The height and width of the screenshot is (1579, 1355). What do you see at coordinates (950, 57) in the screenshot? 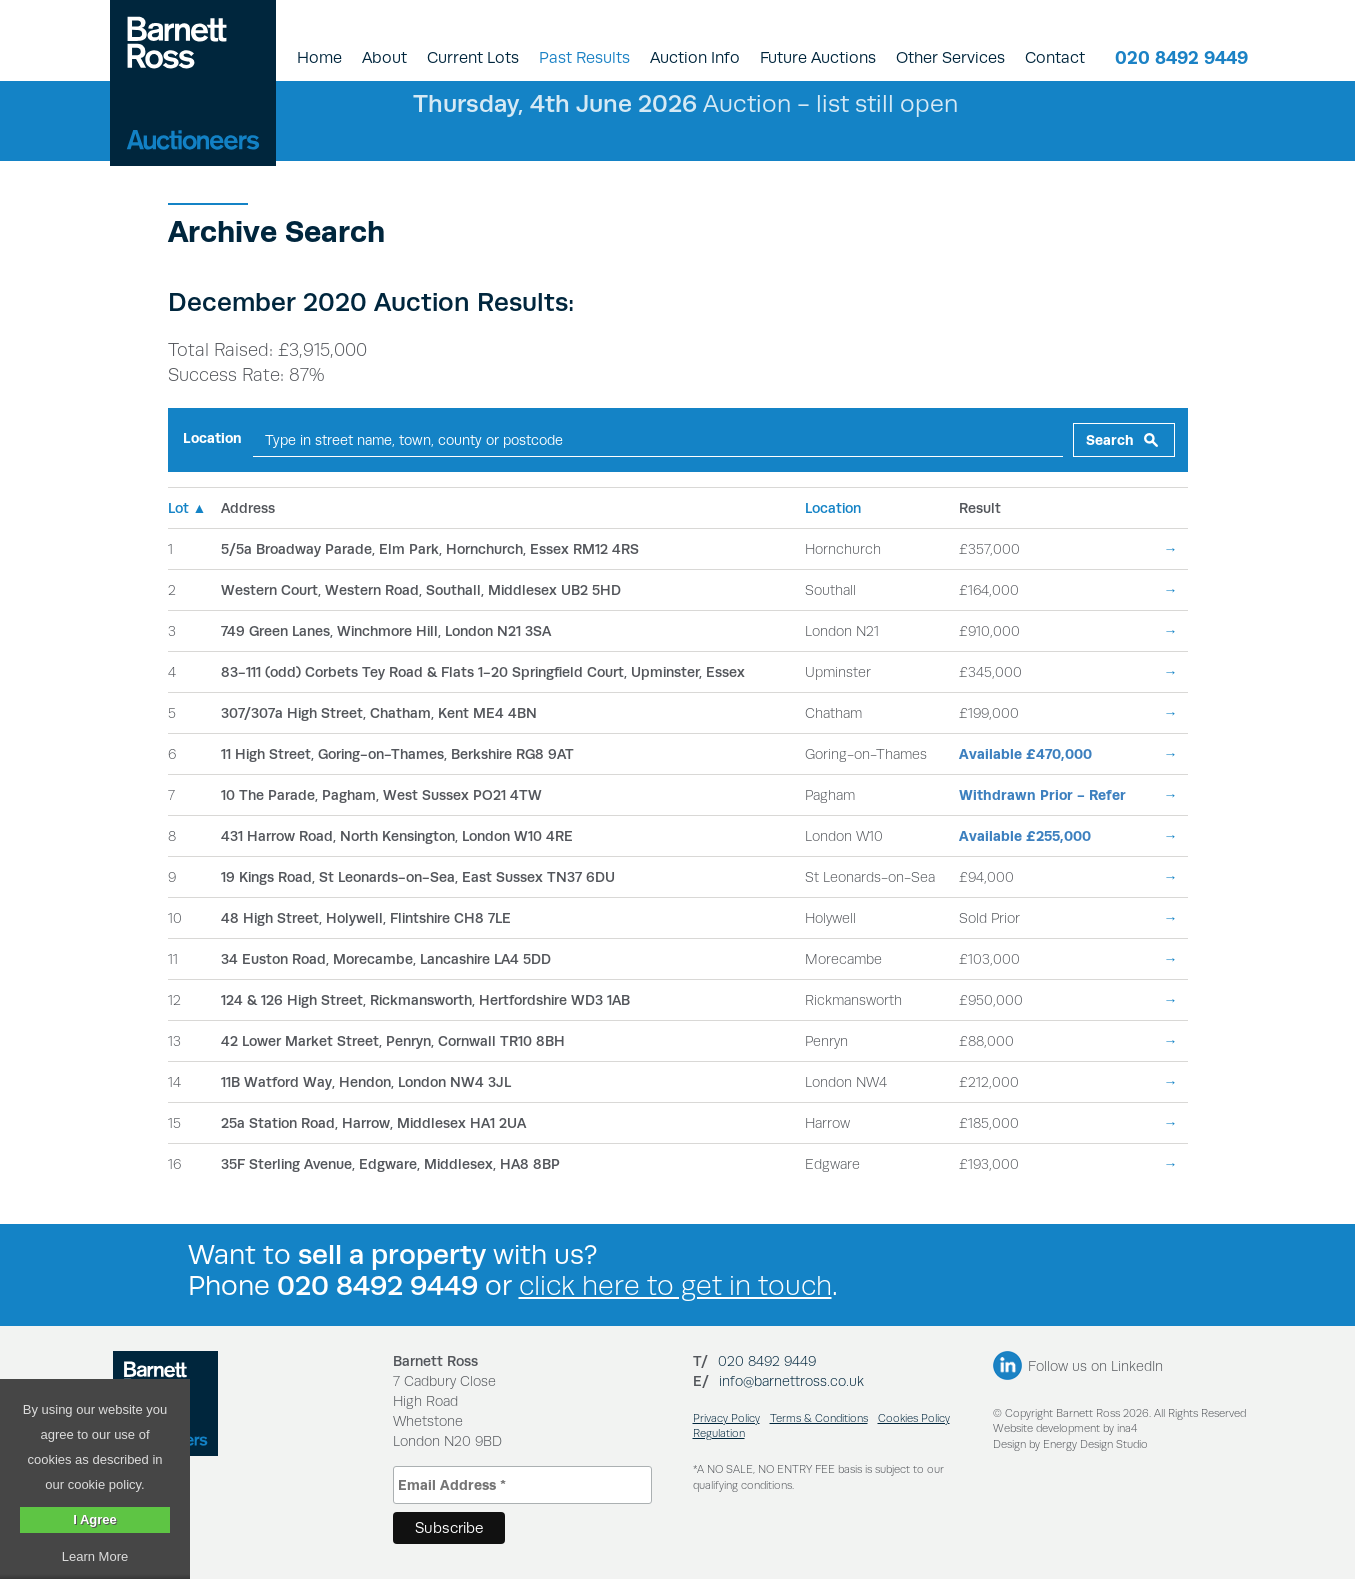
I see `Other Services [button]` at bounding box center [950, 57].